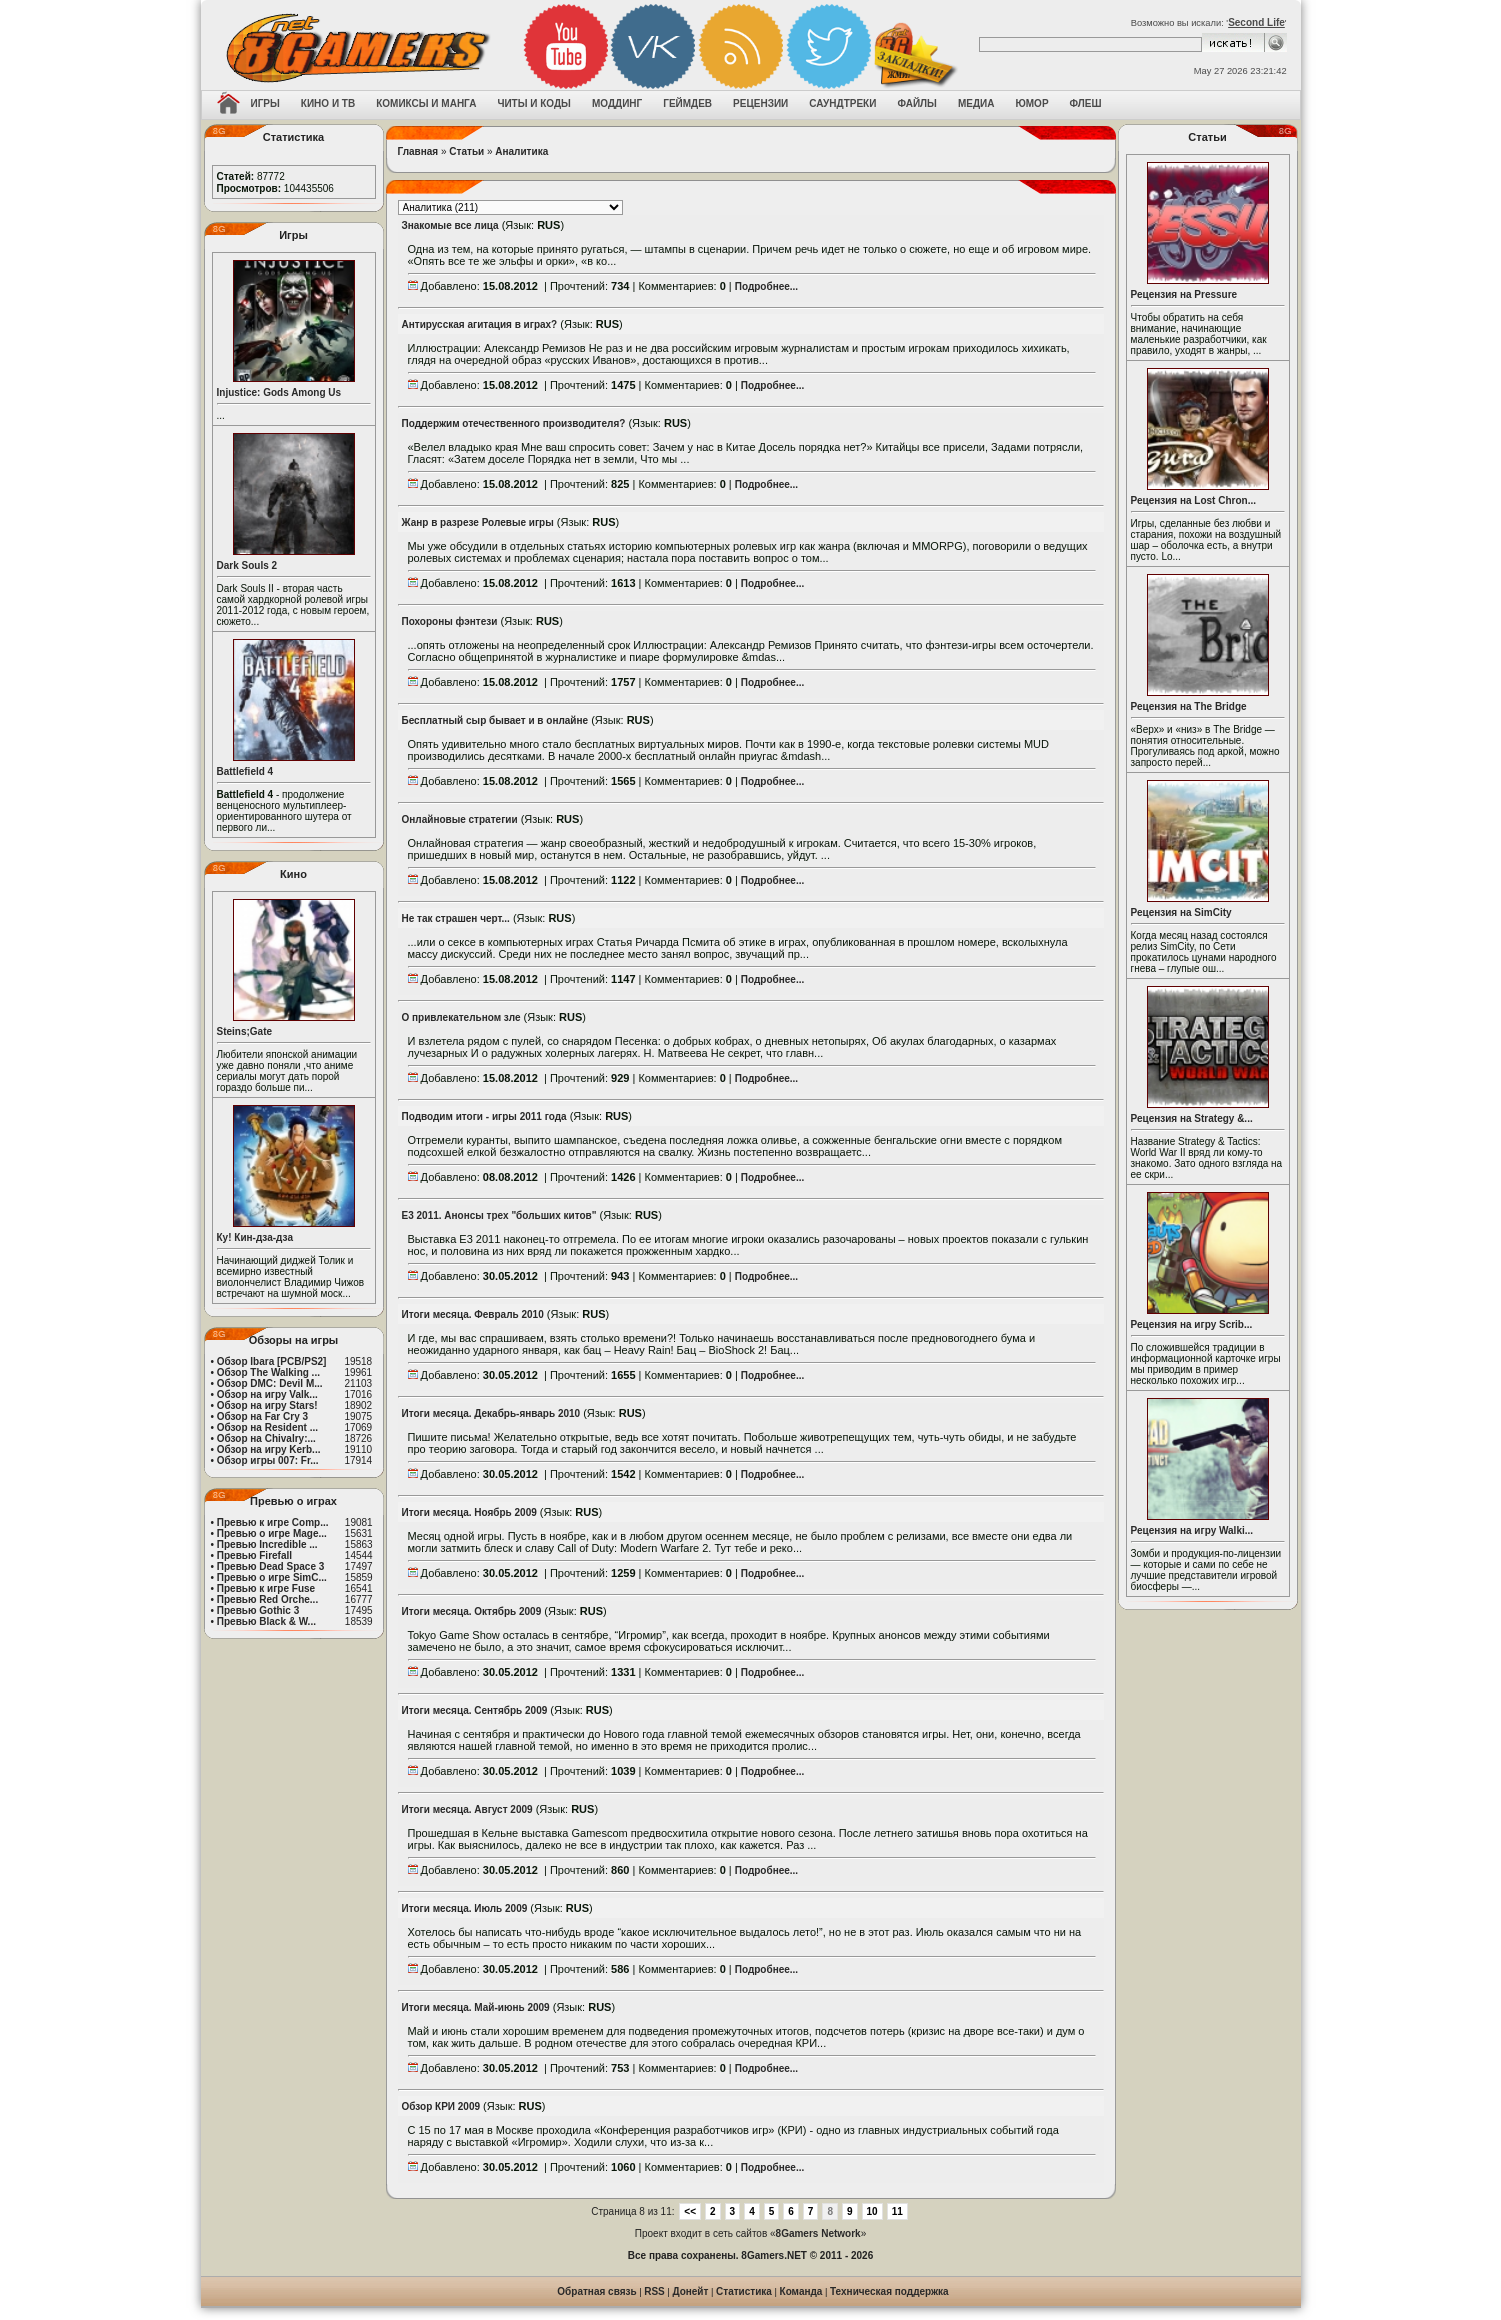 Image resolution: width=1501 pixels, height=2320 pixels. Describe the element at coordinates (801, 2291) in the screenshot. I see `Команда` at that location.